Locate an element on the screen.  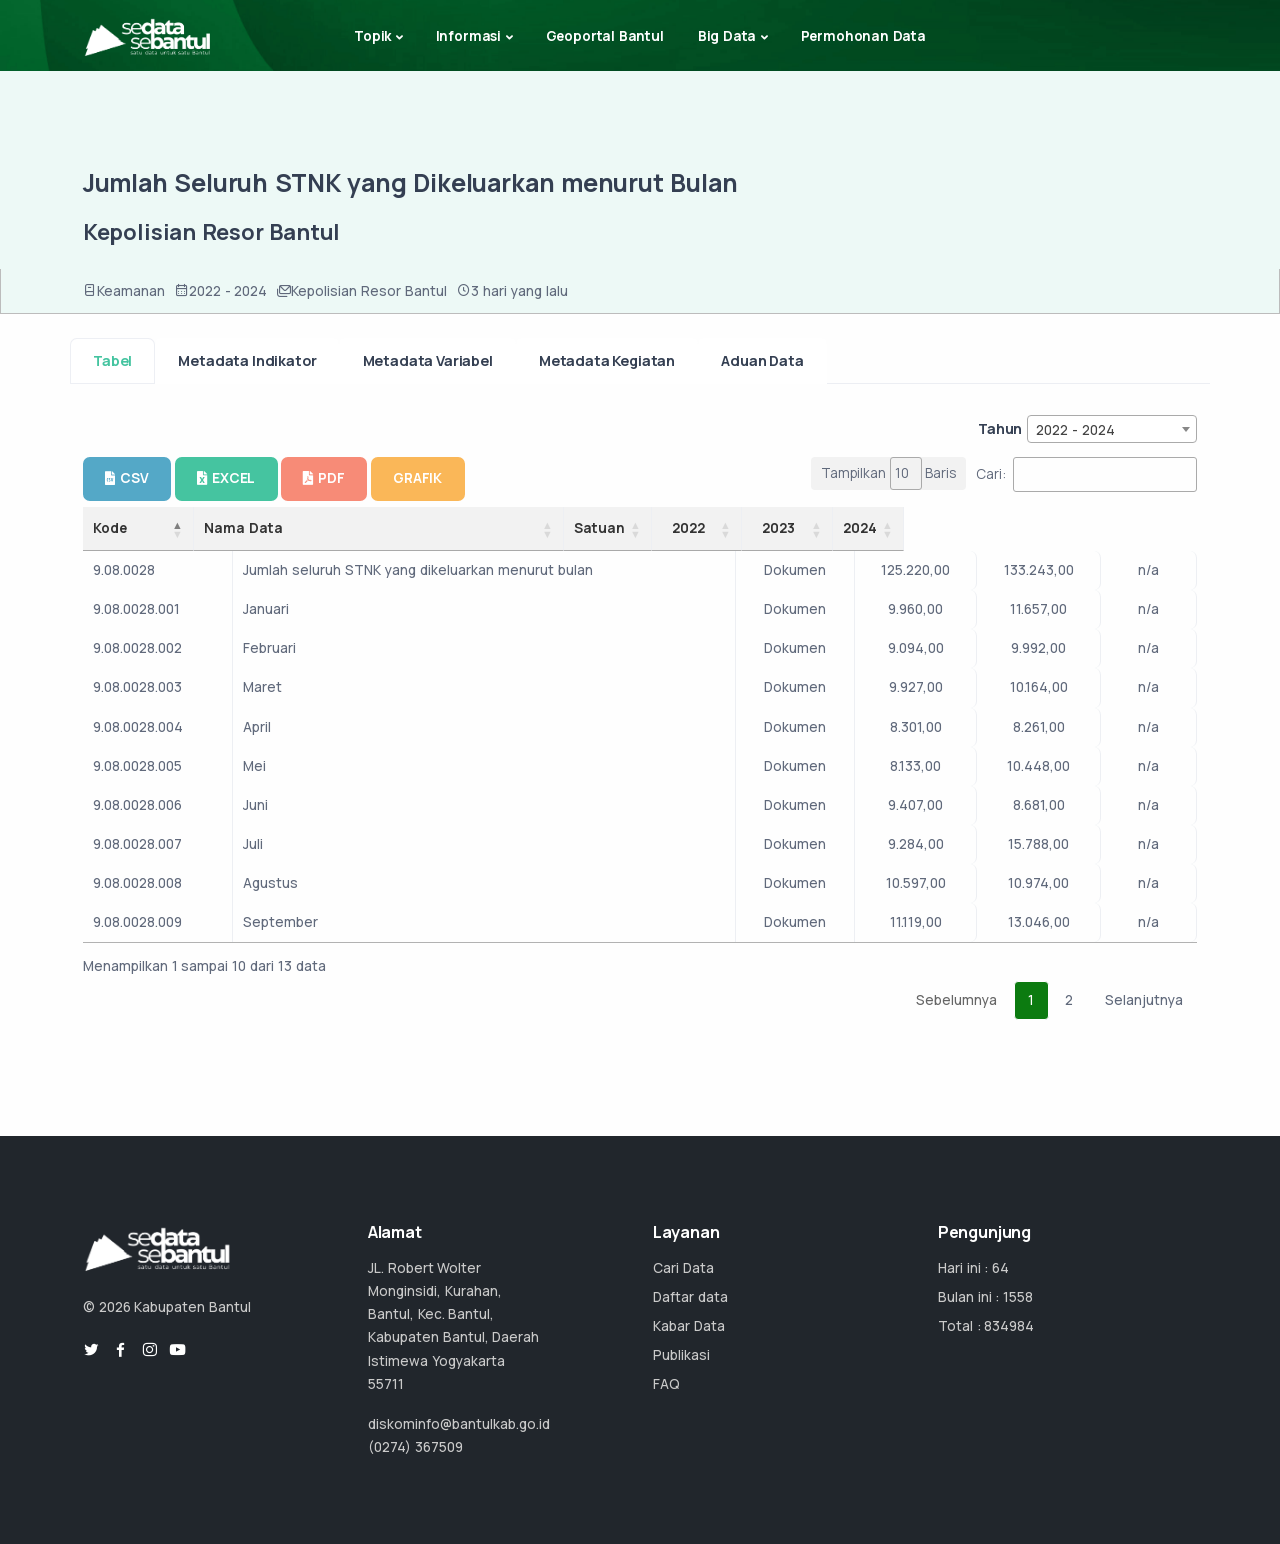
2022 [2022: activate to sort column ascending] is located at coordinates (927, 528).